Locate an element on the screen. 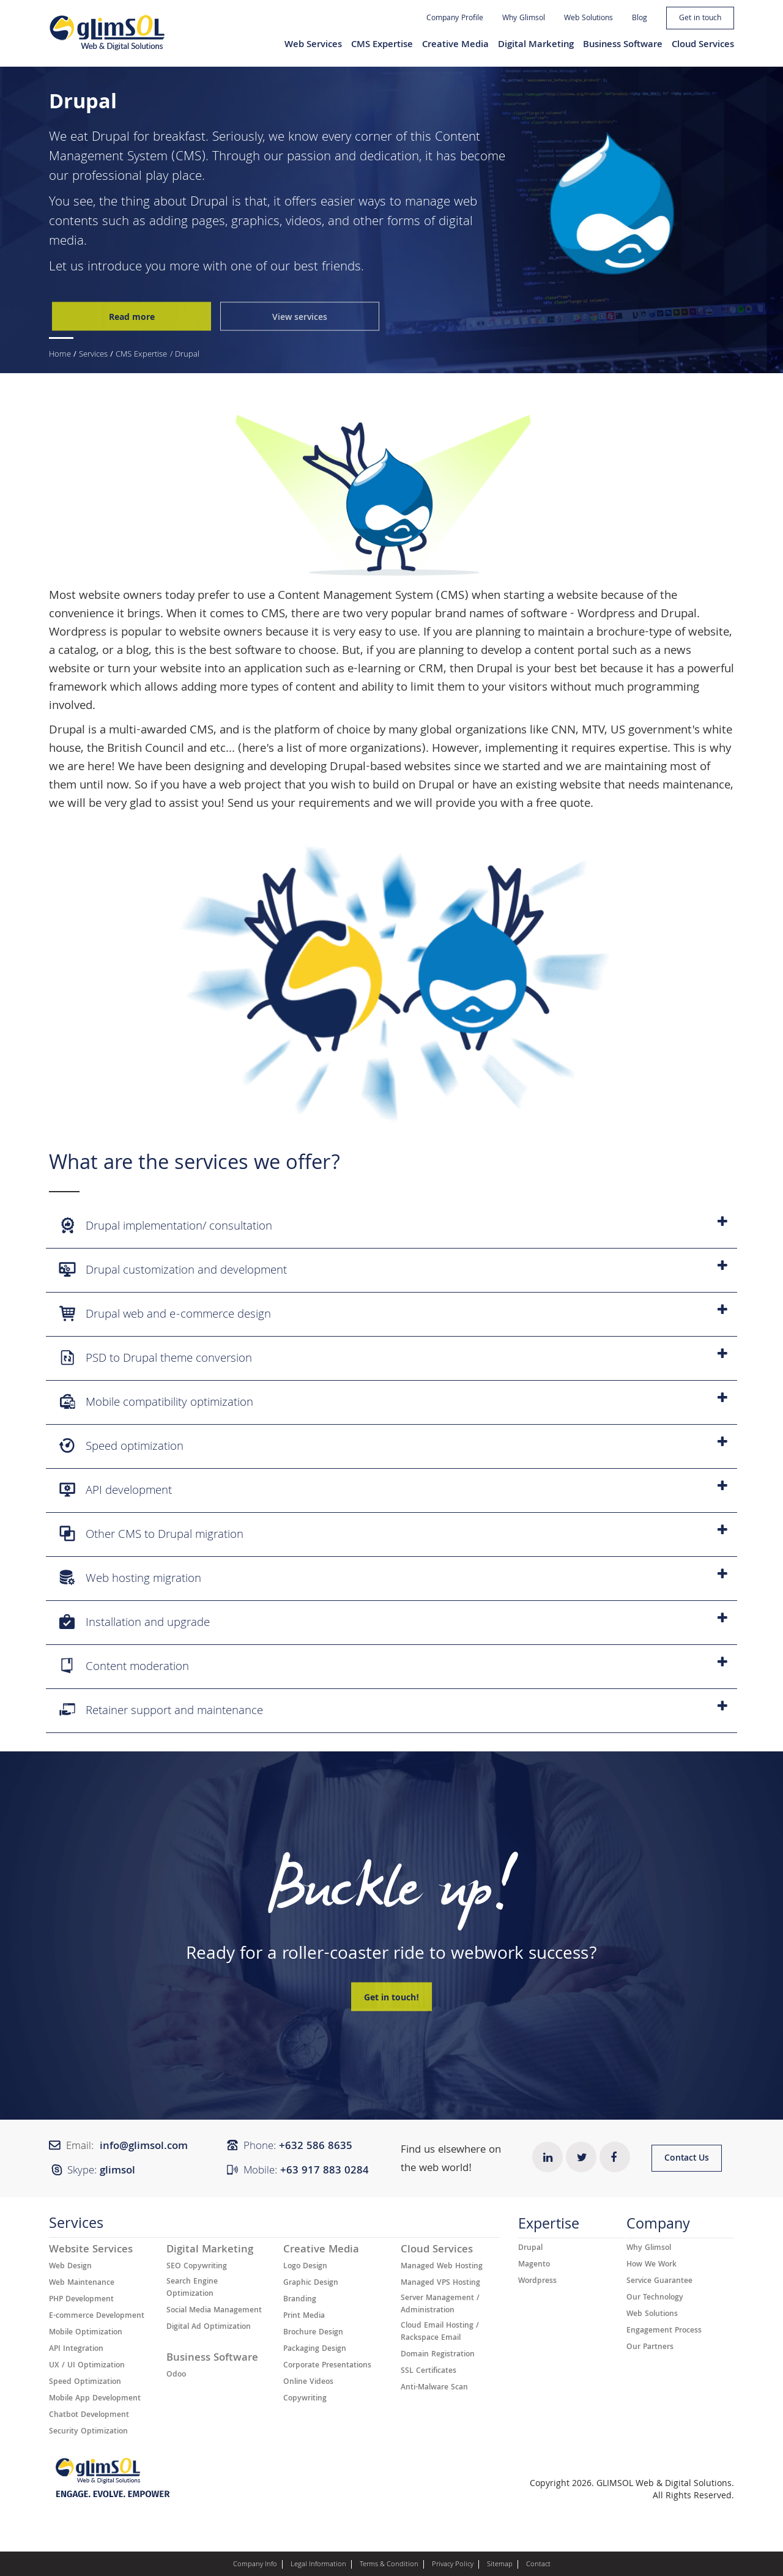 Image resolution: width=783 pixels, height=2576 pixels. Drupal implementation/ consultation is located at coordinates (392, 1226).